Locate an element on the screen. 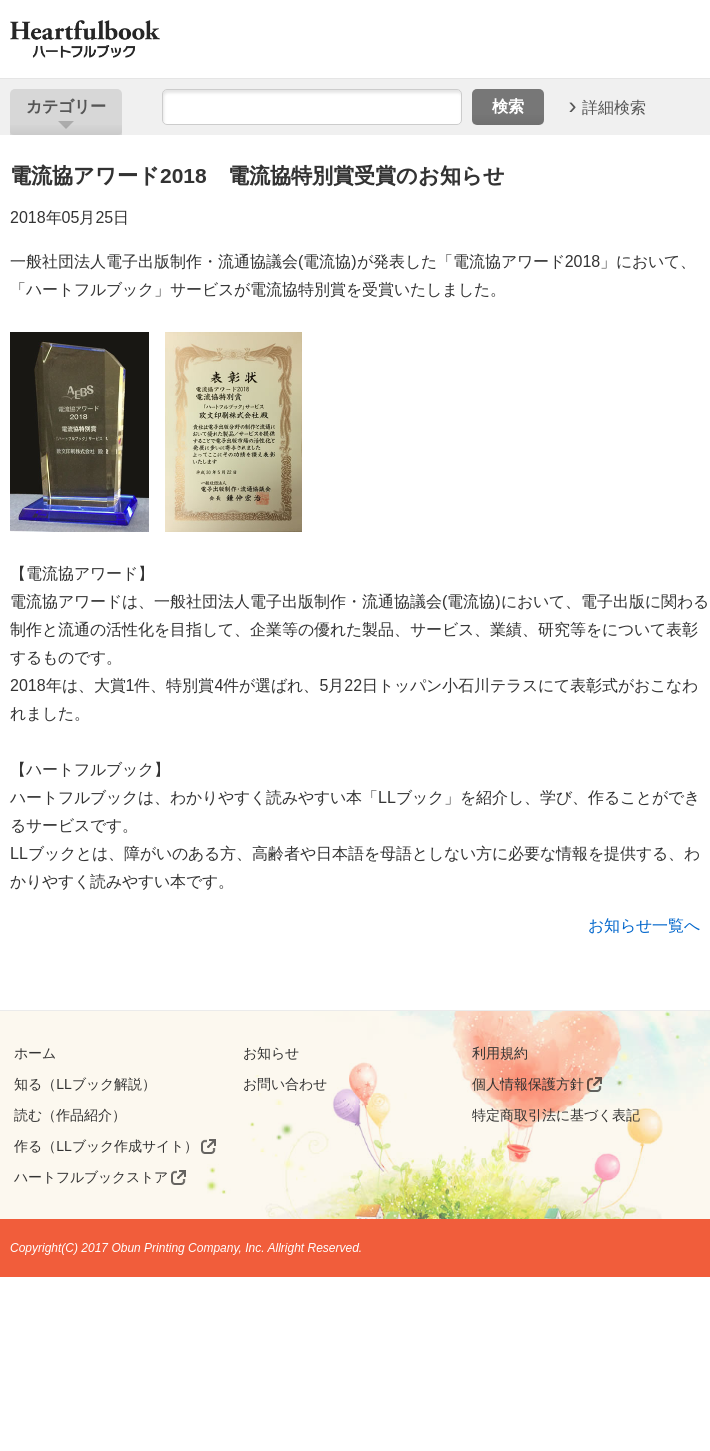 The height and width of the screenshot is (1451, 710). お問い合わせ is located at coordinates (285, 1084).